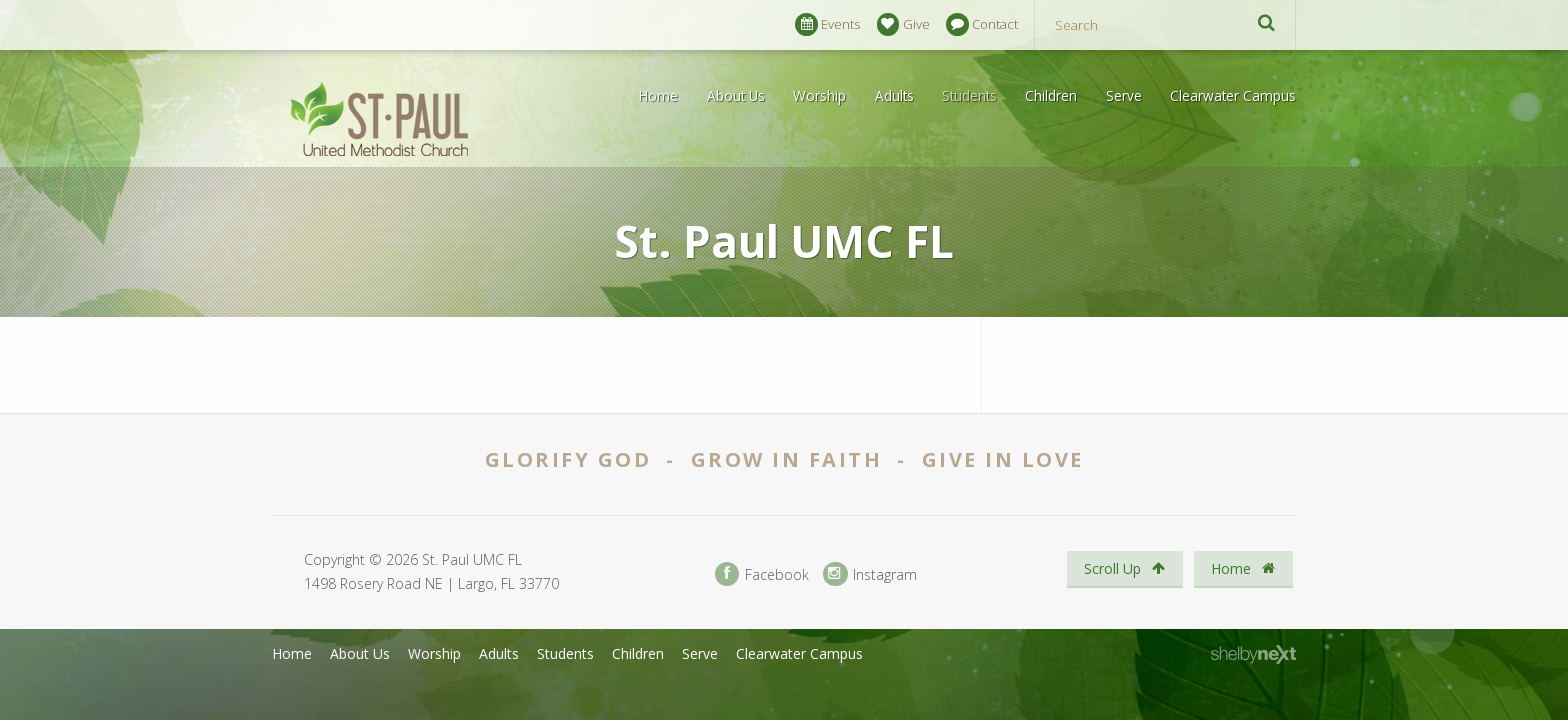  Describe the element at coordinates (982, 24) in the screenshot. I see `Contact` at that location.